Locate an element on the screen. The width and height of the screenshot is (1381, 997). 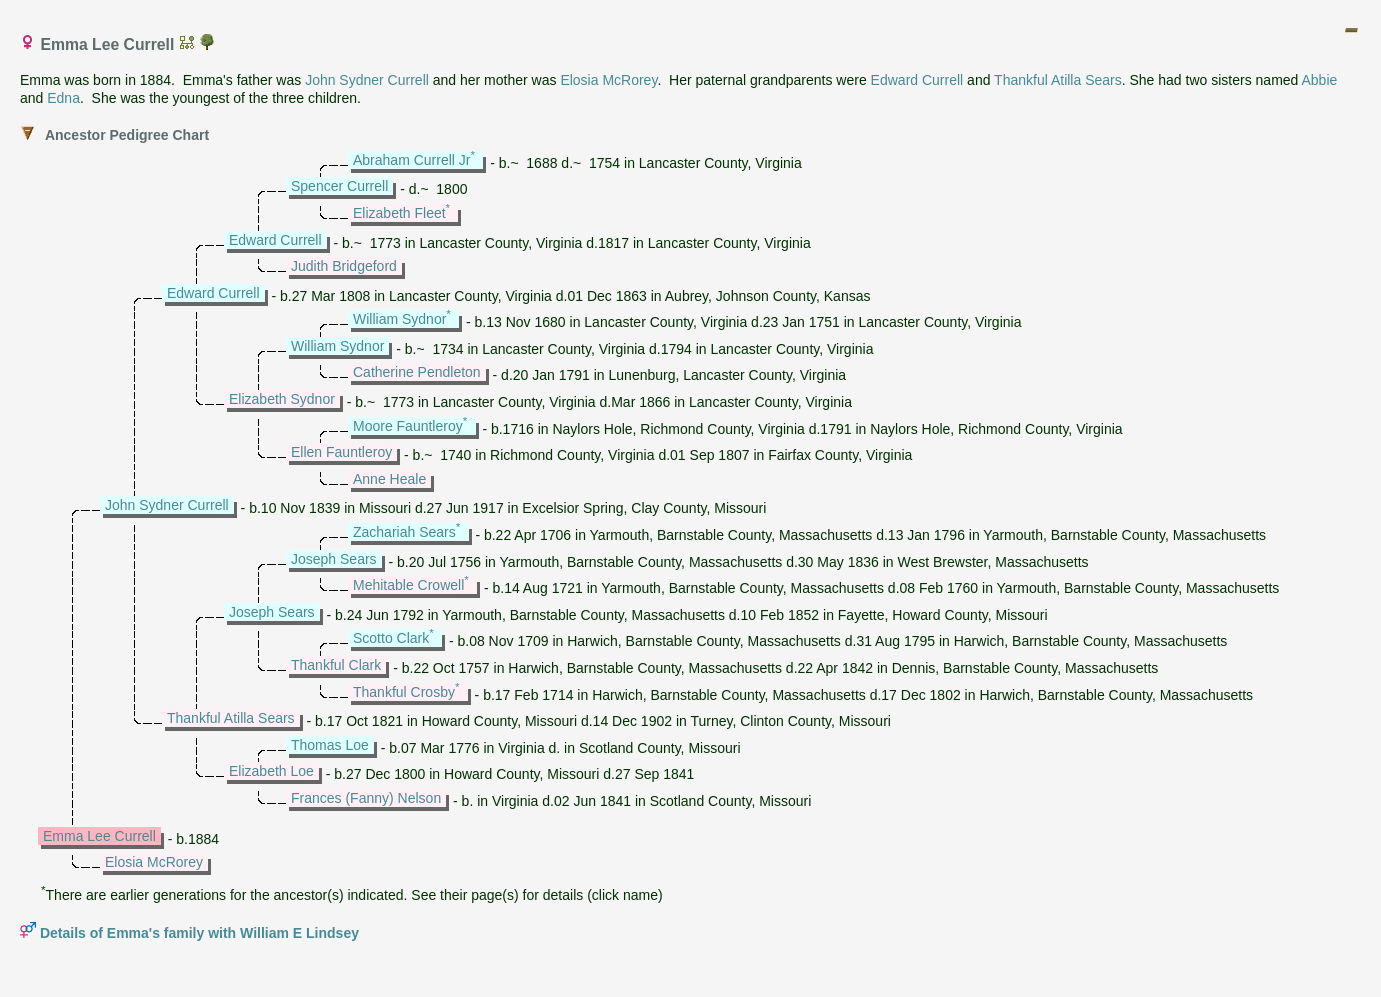
Edna is located at coordinates (63, 98).